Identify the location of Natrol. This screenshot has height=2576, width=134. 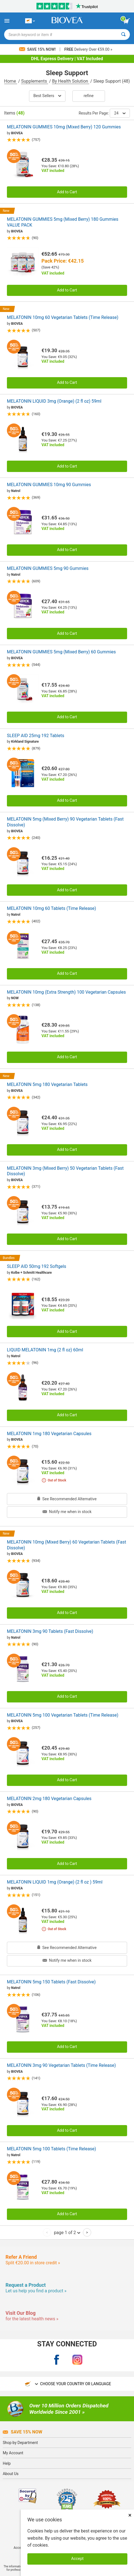
(15, 491).